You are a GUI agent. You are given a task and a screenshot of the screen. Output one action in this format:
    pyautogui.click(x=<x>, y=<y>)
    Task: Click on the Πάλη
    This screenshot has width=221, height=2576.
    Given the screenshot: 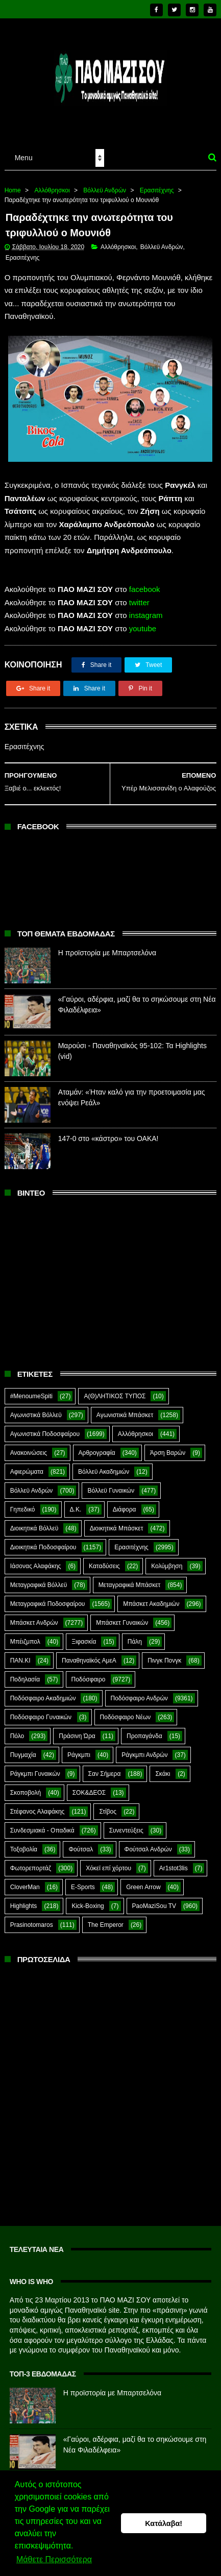 What is the action you would take?
    pyautogui.click(x=135, y=1634)
    